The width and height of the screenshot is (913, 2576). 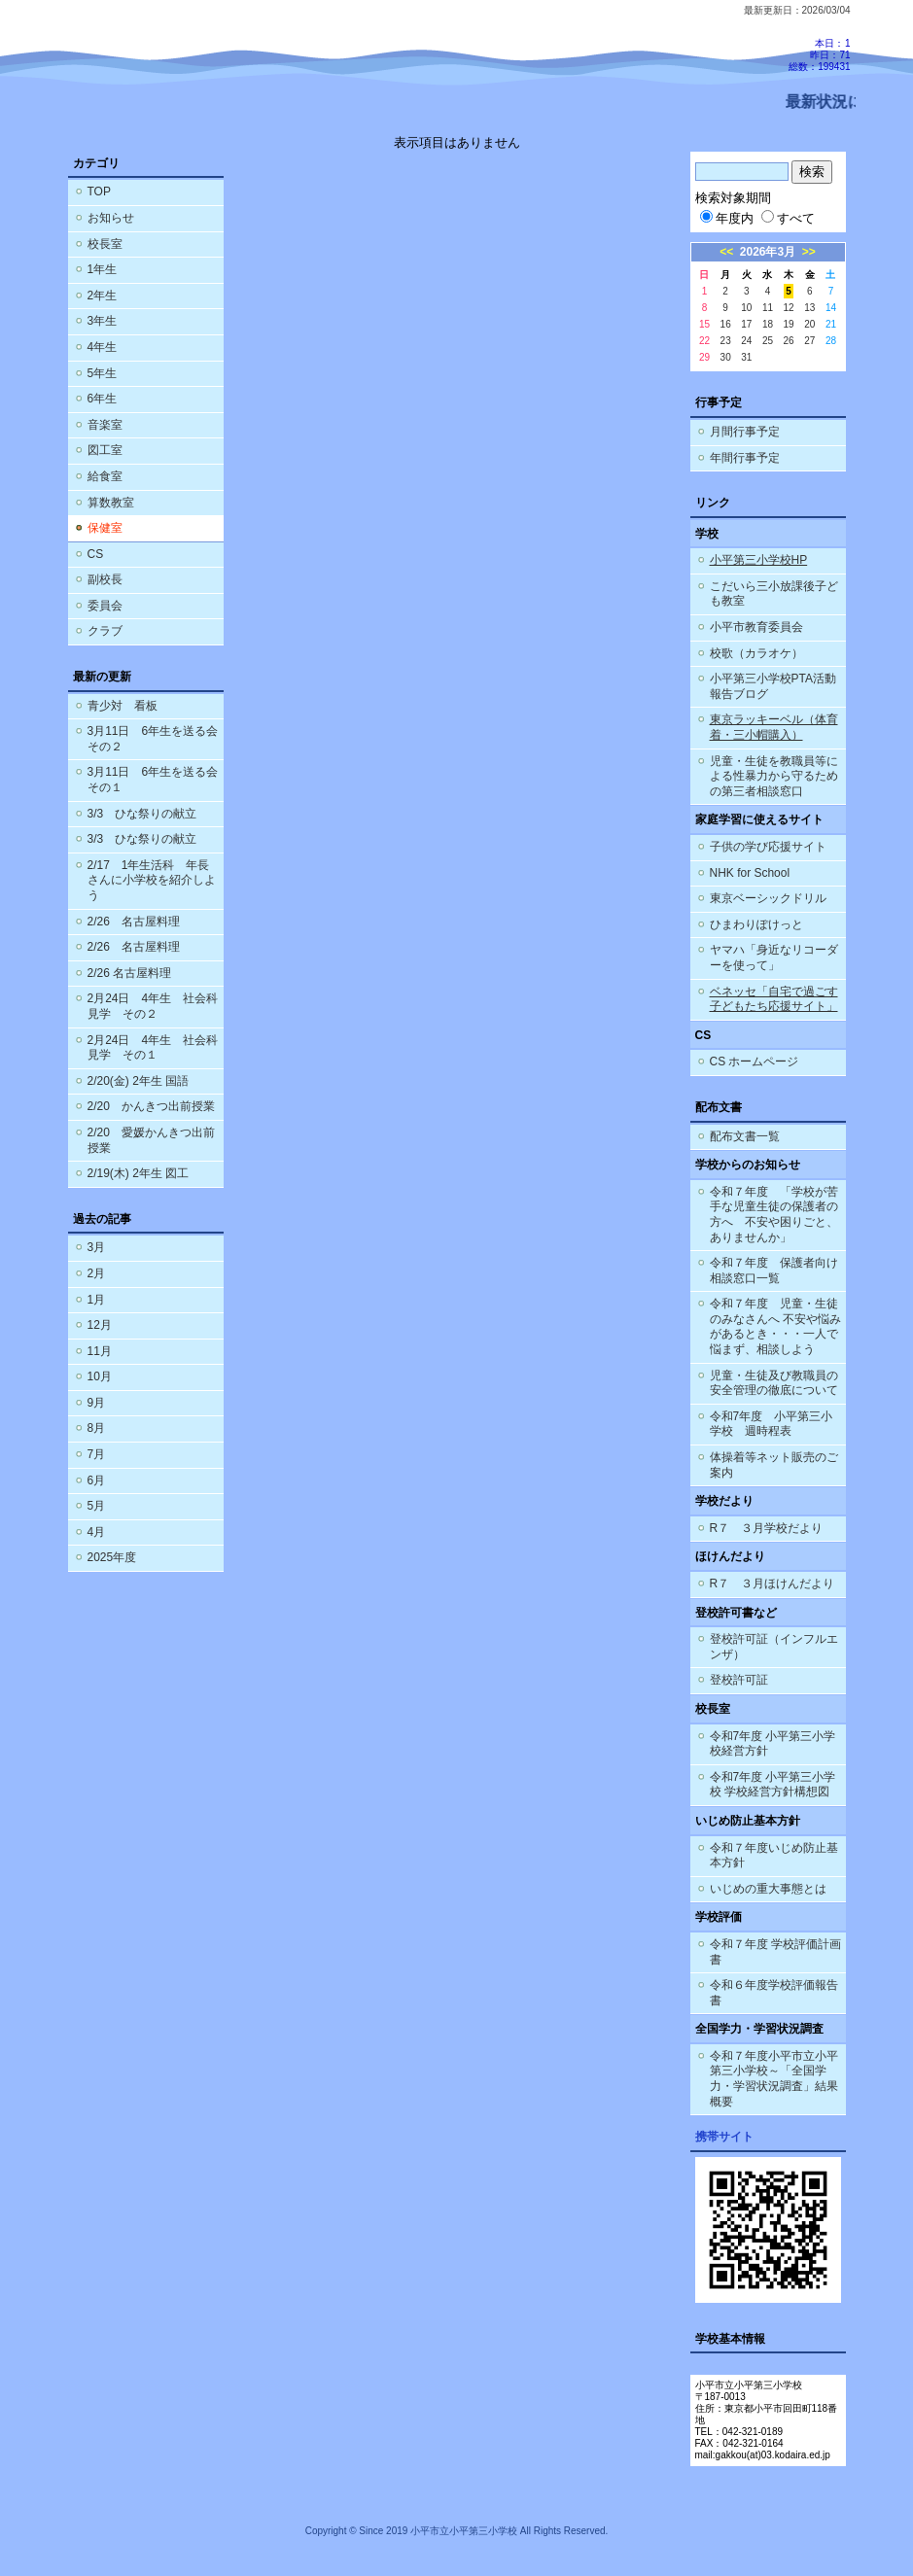 I want to click on 2025年度, so click(x=112, y=1557).